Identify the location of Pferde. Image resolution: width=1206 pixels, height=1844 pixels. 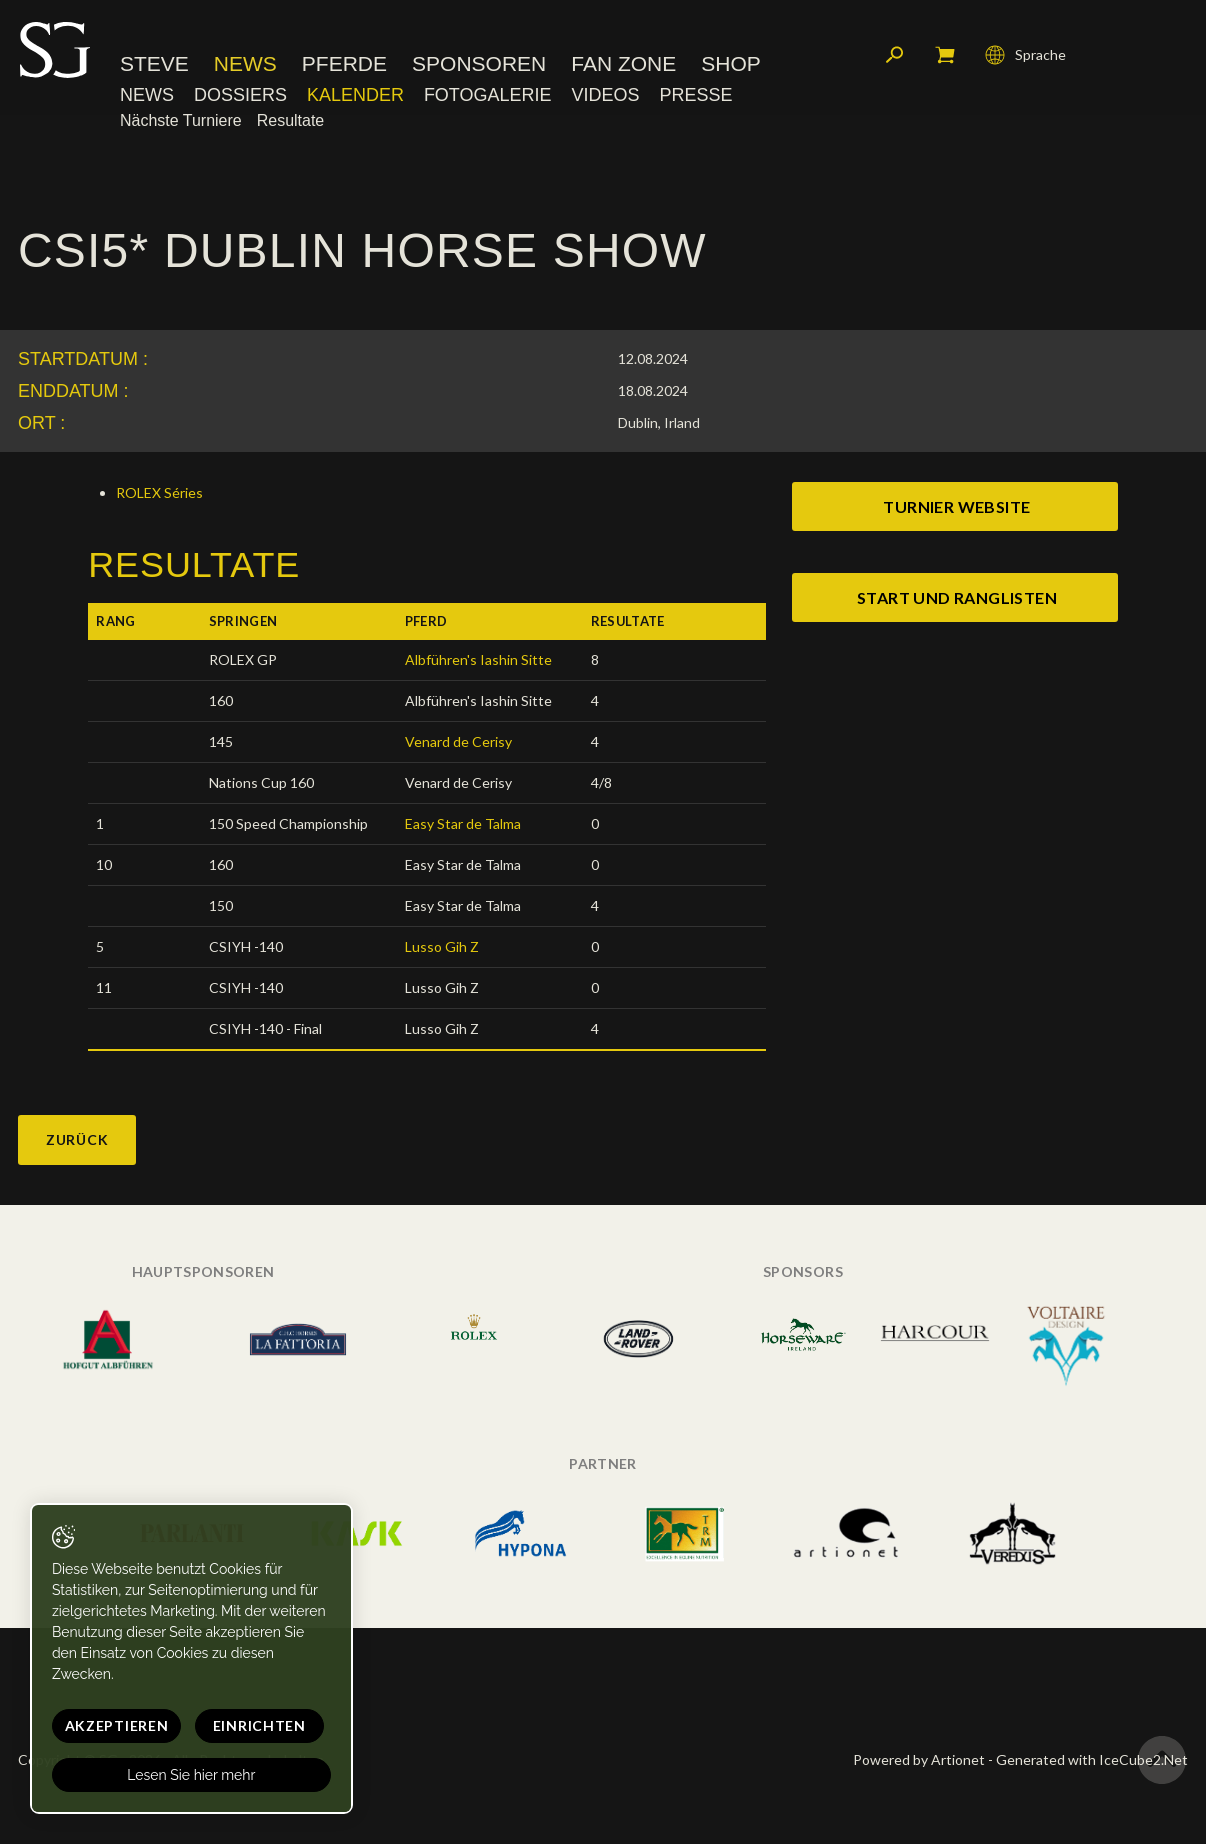
(344, 64).